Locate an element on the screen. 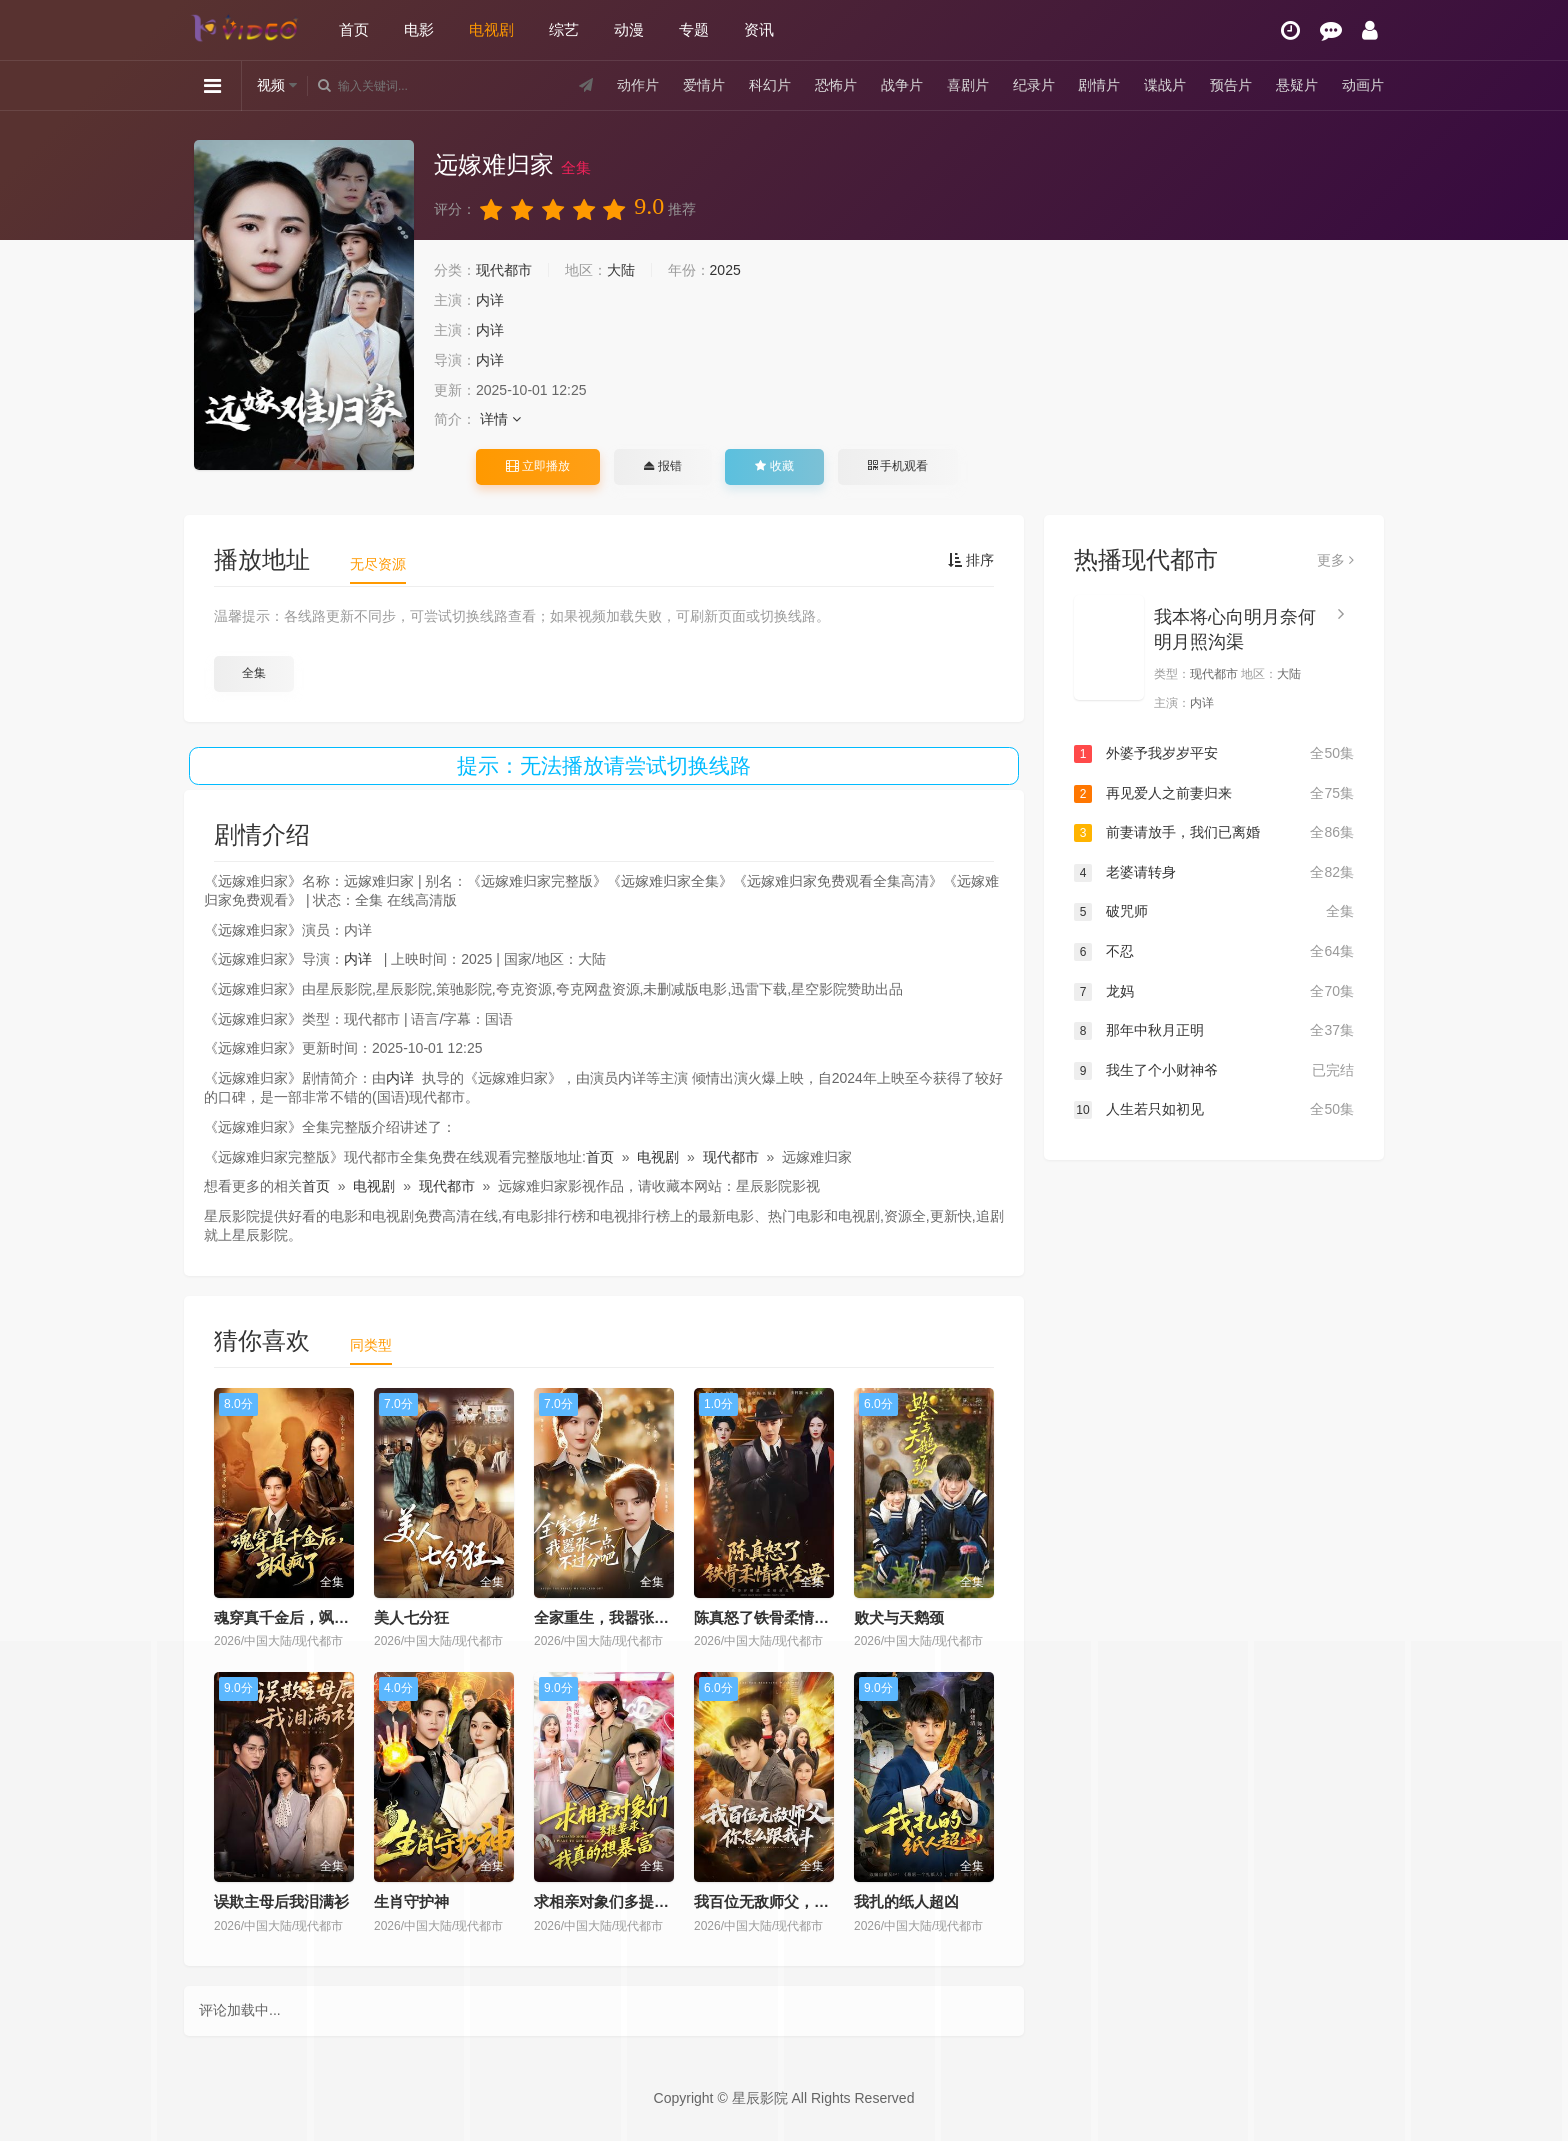 The image size is (1568, 2141). 手机观看 is located at coordinates (898, 466).